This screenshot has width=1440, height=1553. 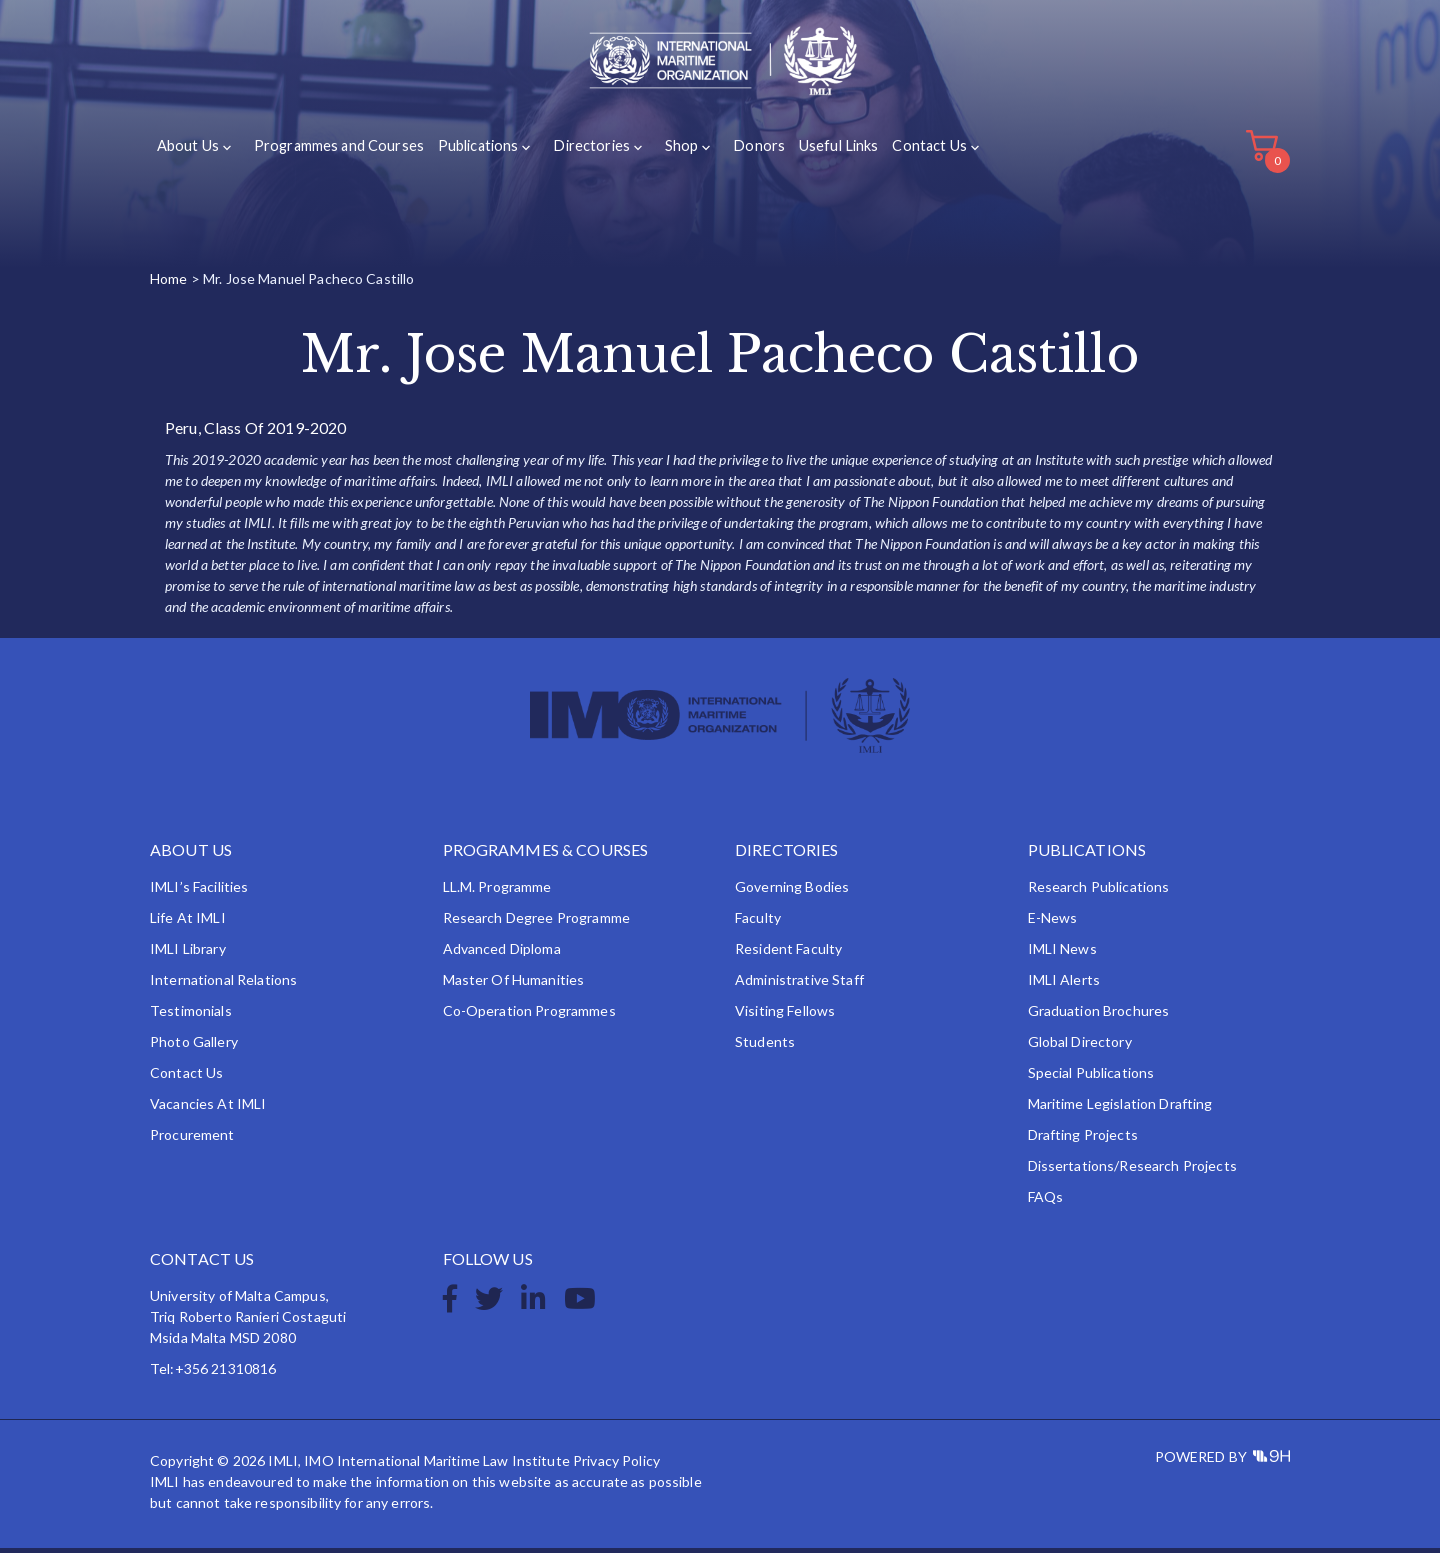 I want to click on LL.M. Programme, so click(x=497, y=891).